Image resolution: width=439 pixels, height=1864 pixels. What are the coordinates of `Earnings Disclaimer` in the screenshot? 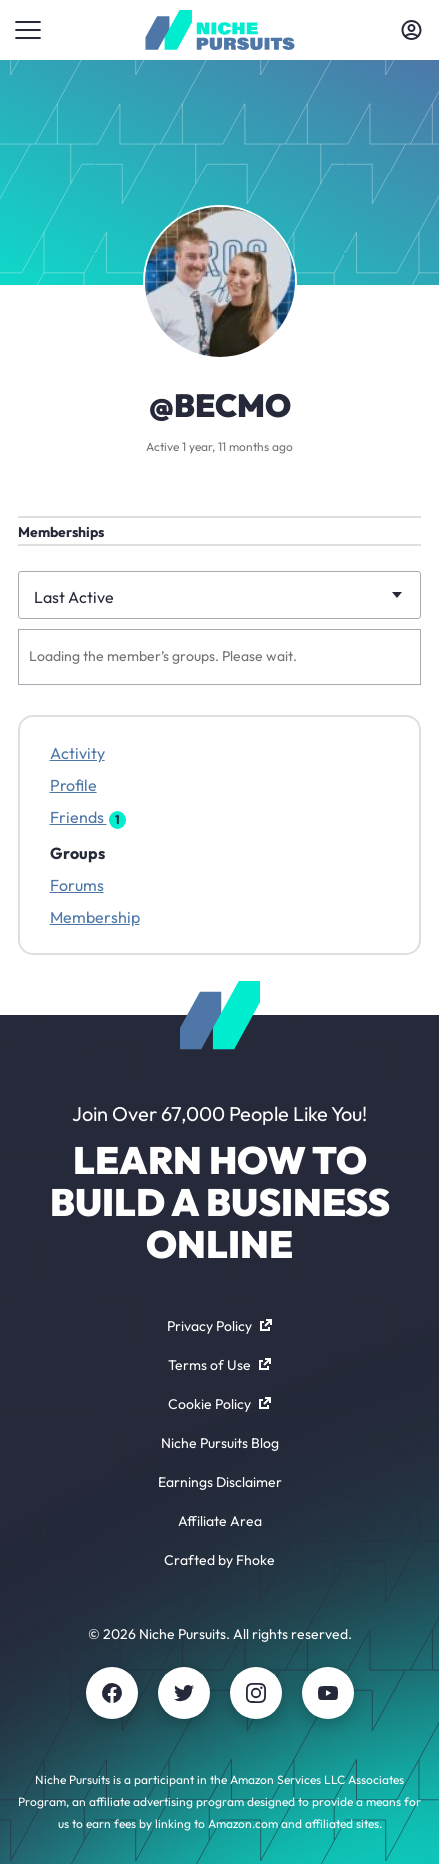 It's located at (220, 1482).